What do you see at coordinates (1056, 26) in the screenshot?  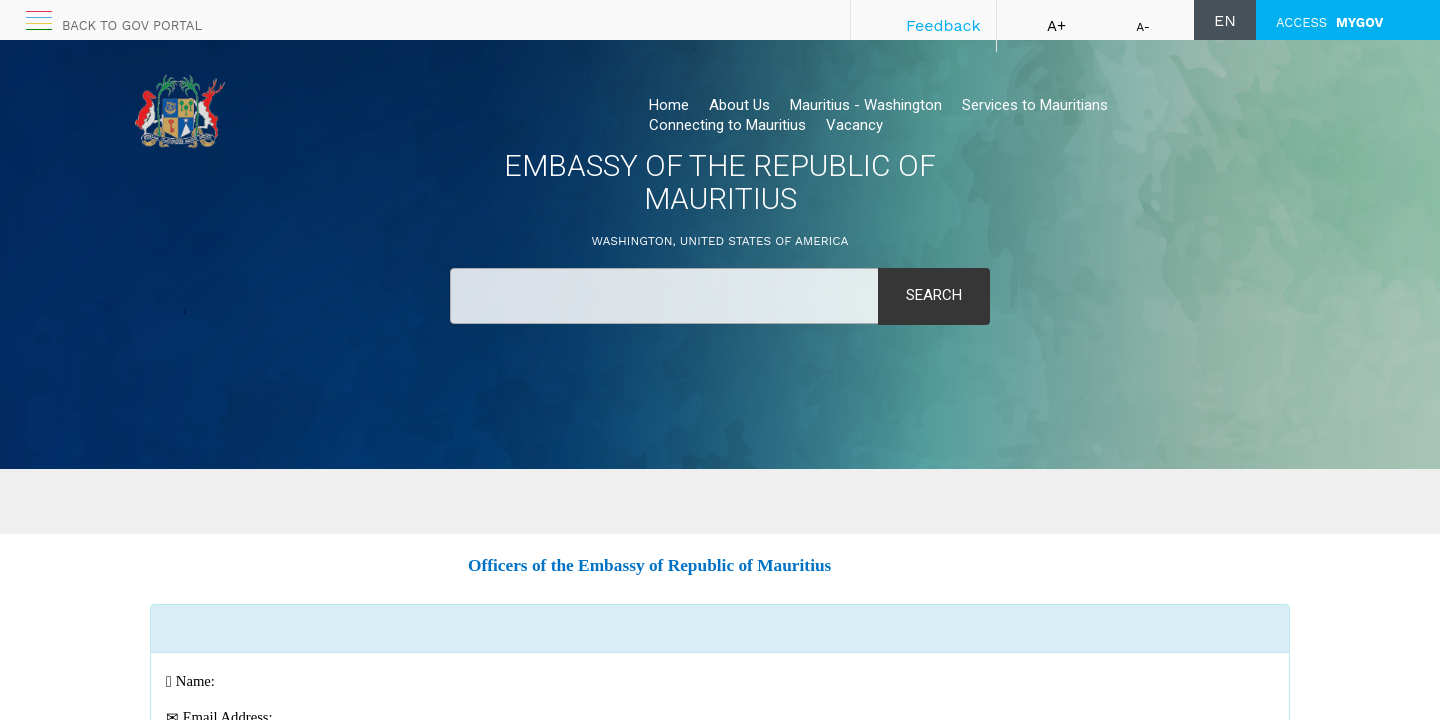 I see `A+` at bounding box center [1056, 26].